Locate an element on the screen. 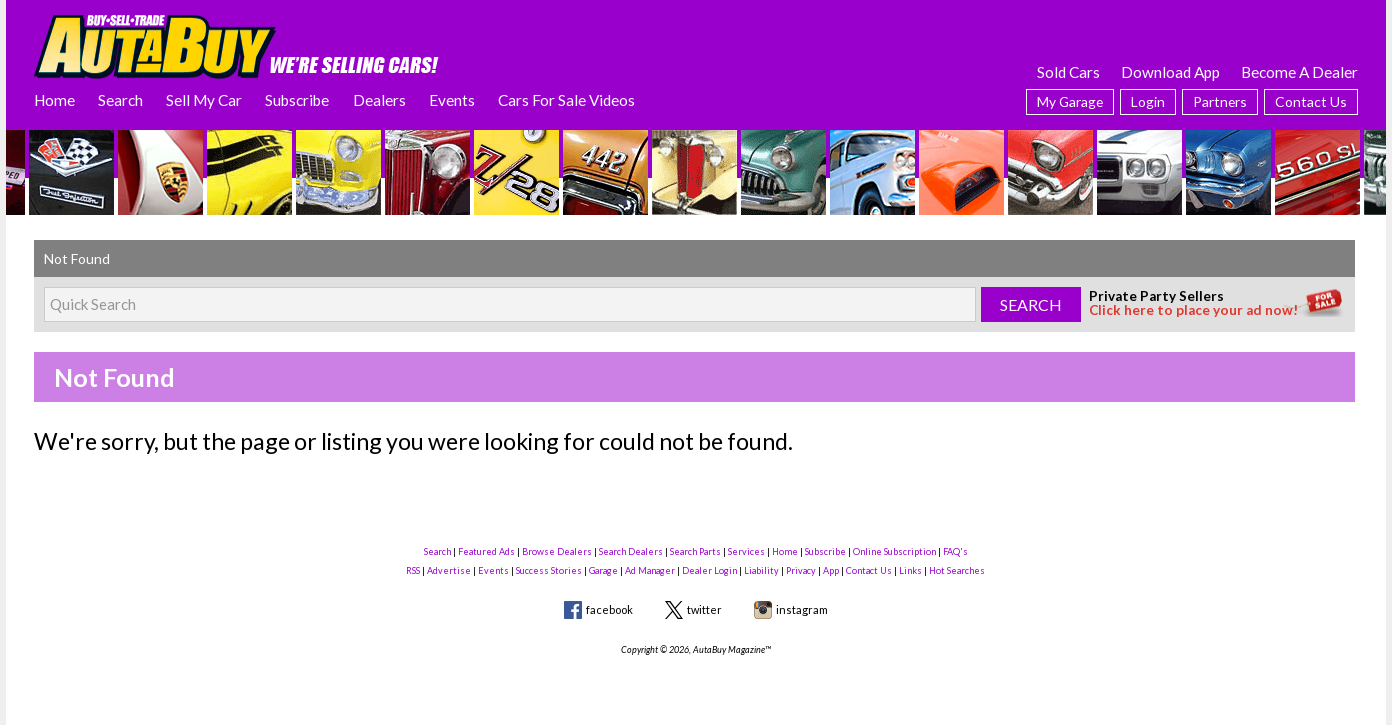 This screenshot has width=1392, height=725. Search is located at coordinates (120, 100).